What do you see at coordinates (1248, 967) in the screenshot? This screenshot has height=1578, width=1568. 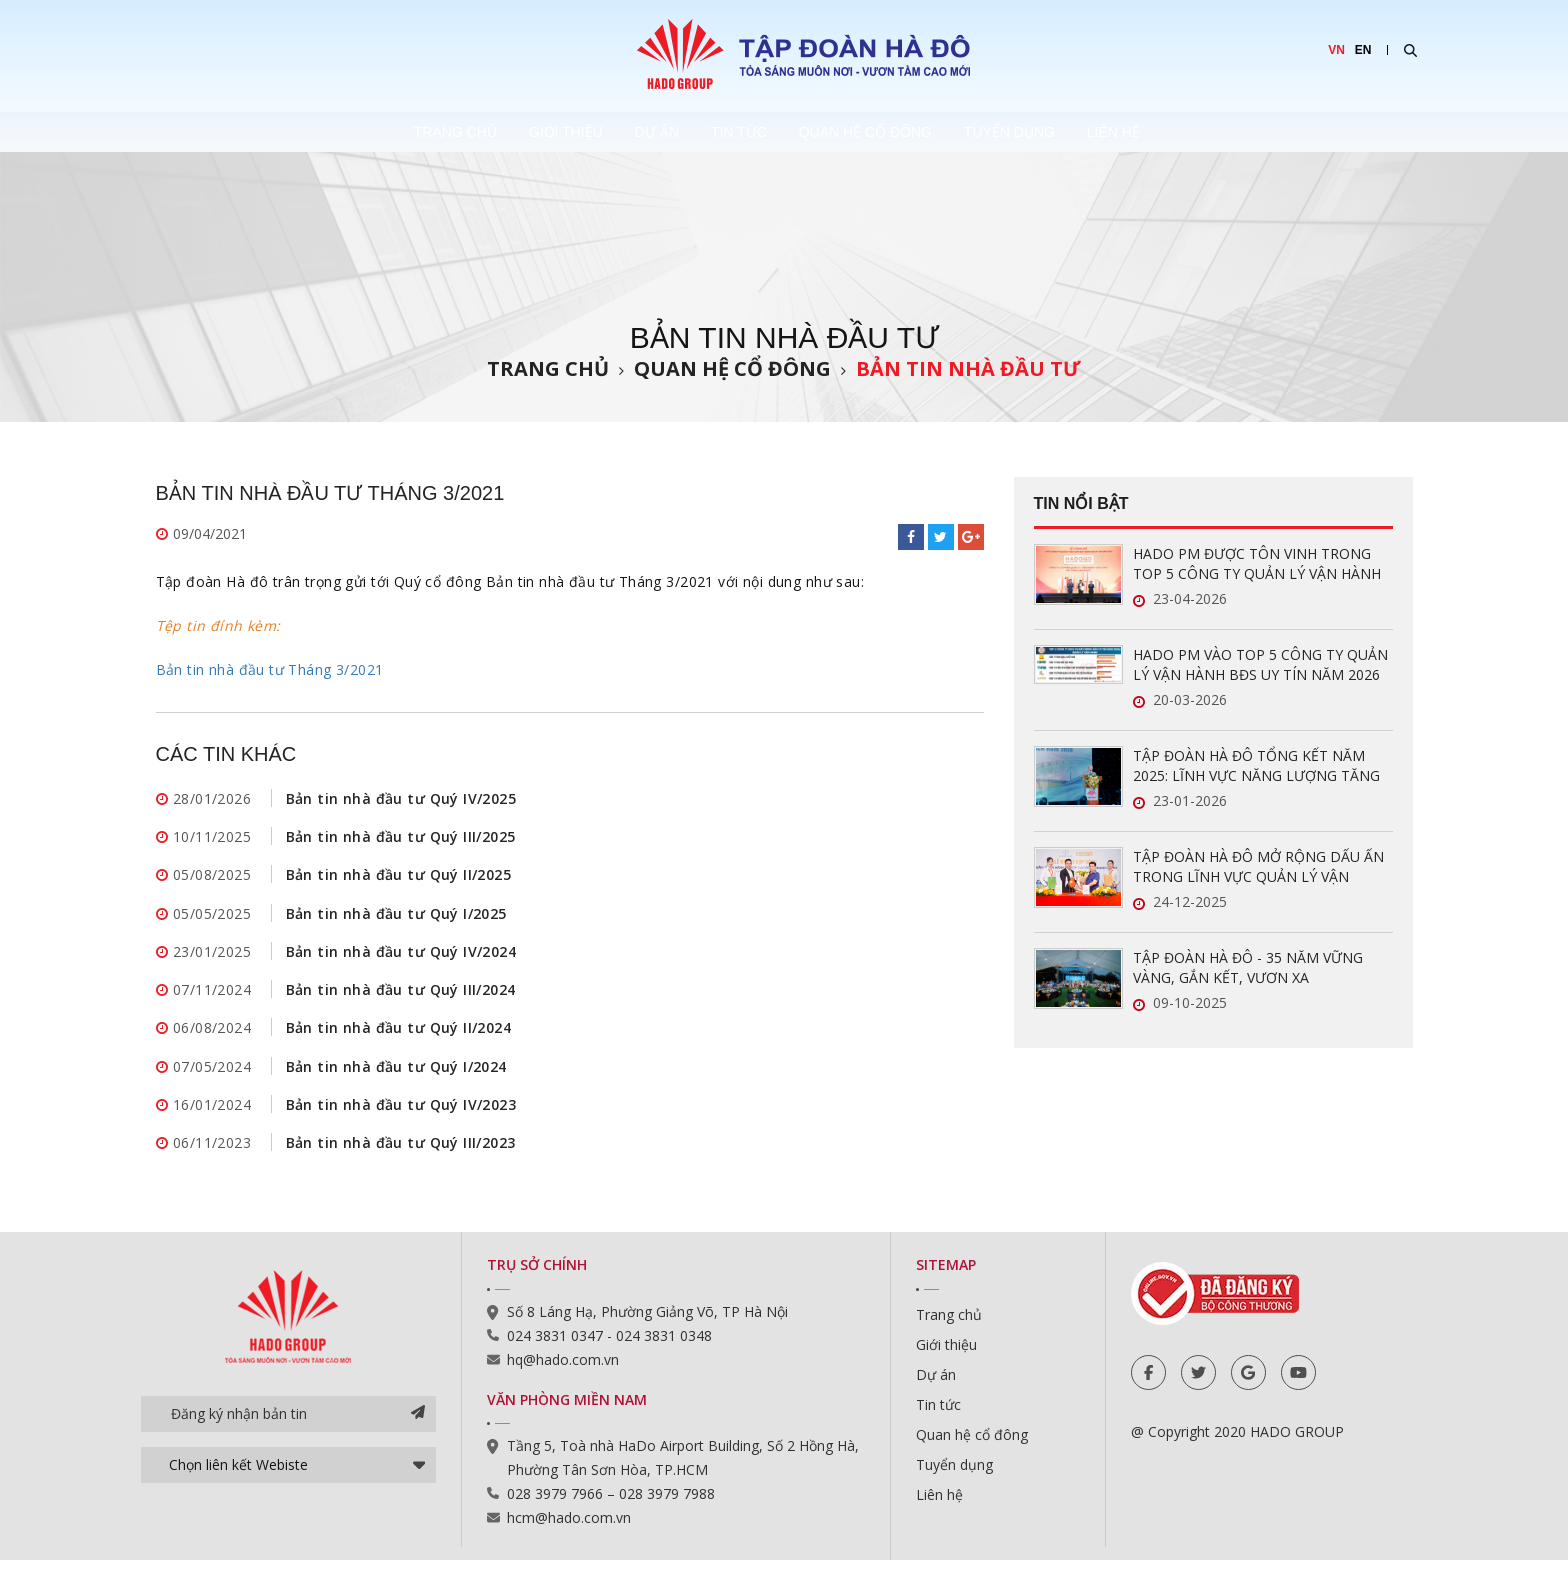 I see `TẬP ĐOÀN HÀ ĐÔ - 35 NĂM VỮNG VÀNG, GẮN KẾT, VƯƠN XA` at bounding box center [1248, 967].